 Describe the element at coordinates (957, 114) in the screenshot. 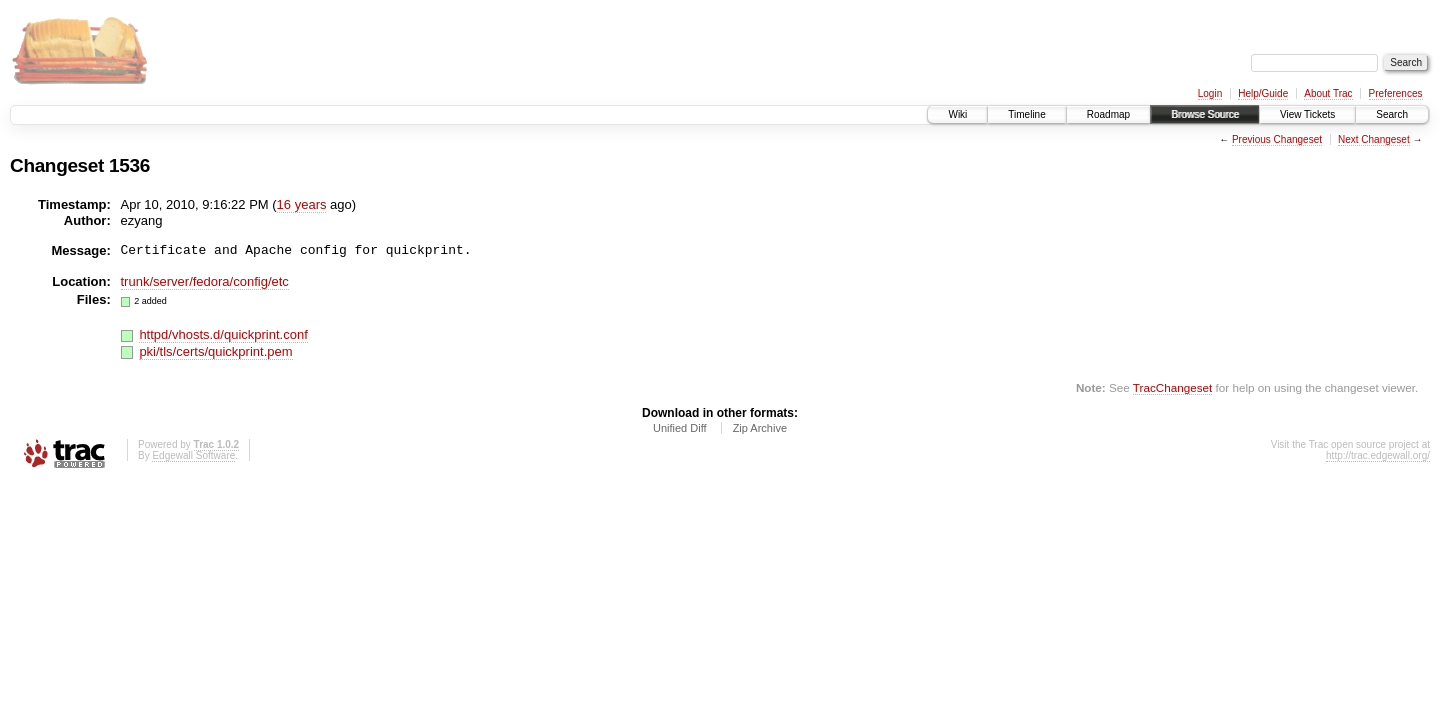

I see `Wiki` at that location.